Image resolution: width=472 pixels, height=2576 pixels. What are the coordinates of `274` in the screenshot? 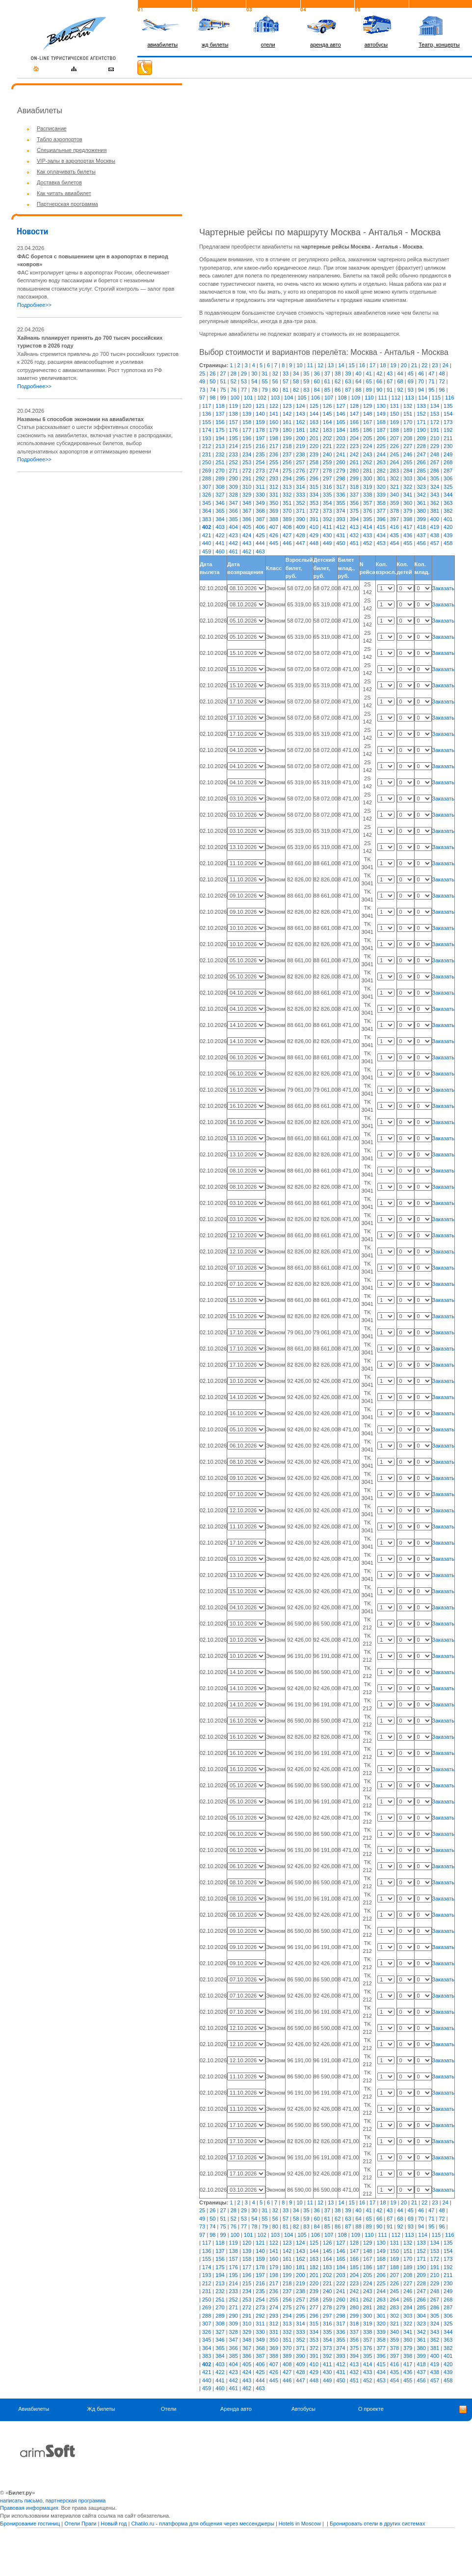 It's located at (273, 471).